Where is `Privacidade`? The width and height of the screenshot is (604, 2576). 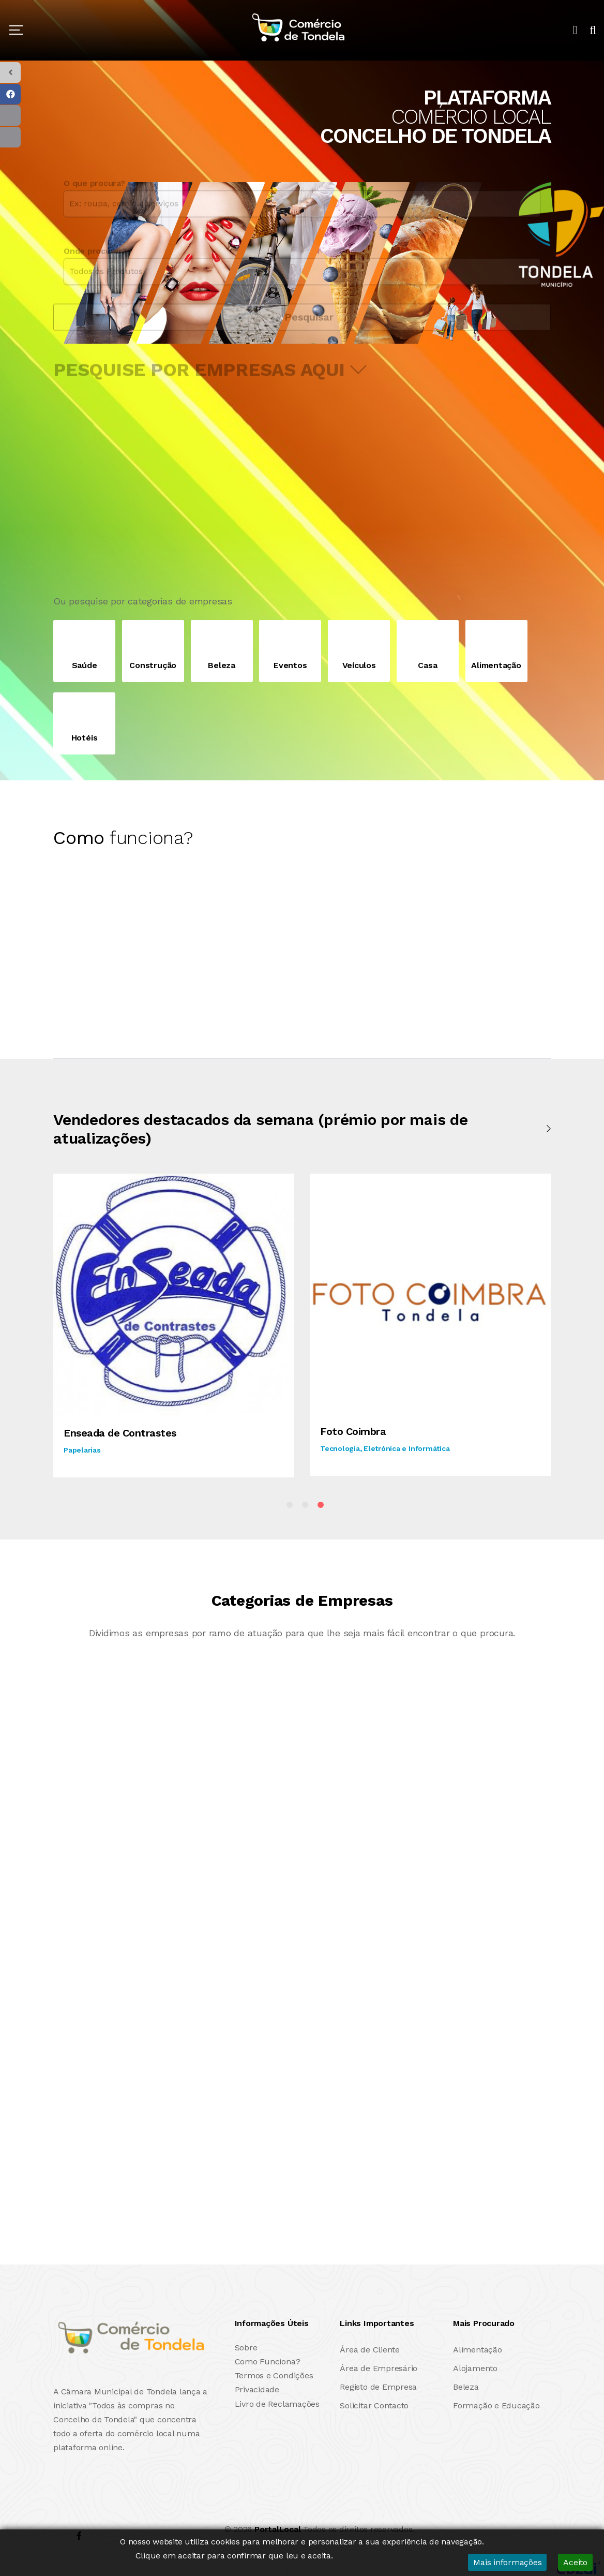 Privacidade is located at coordinates (257, 2389).